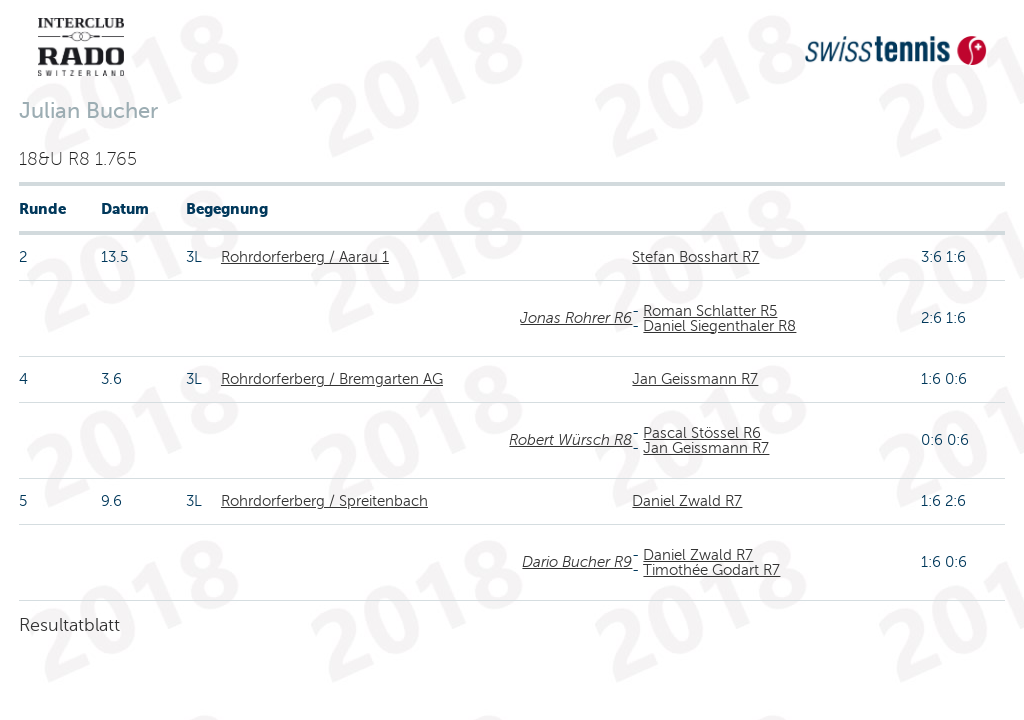 The width and height of the screenshot is (1024, 720). What do you see at coordinates (324, 501) in the screenshot?
I see `Rohrdorferberg / Spreitenbach` at bounding box center [324, 501].